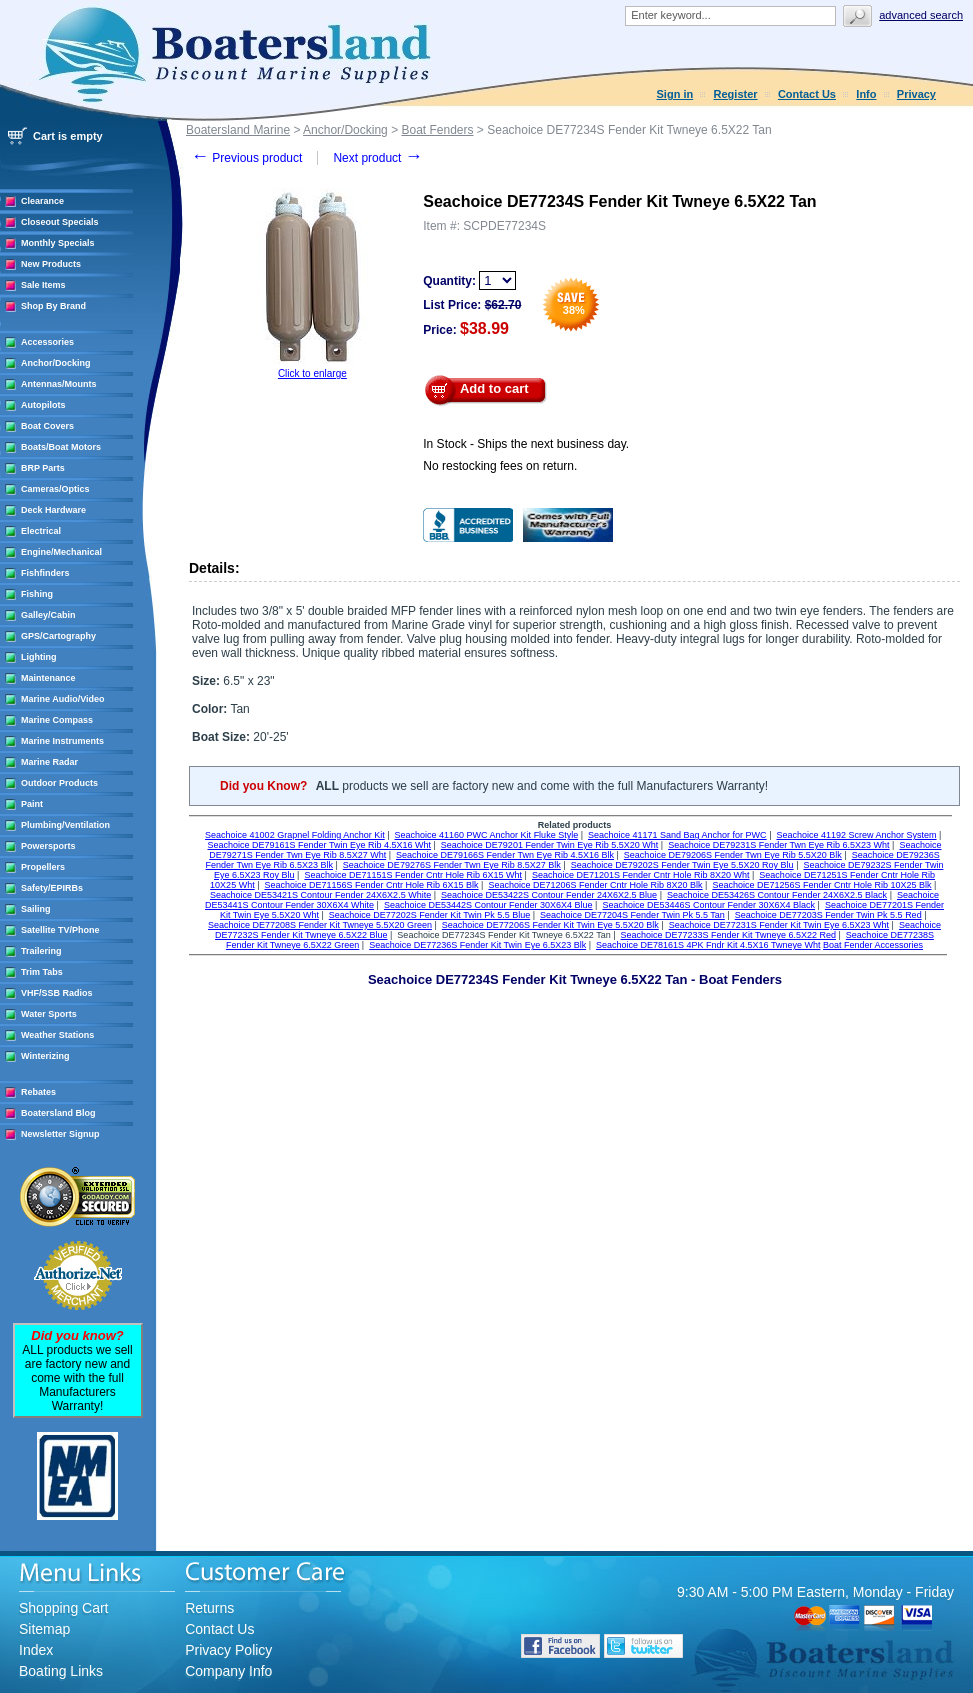 This screenshot has width=973, height=1693. I want to click on Marine Compass, so click(57, 720).